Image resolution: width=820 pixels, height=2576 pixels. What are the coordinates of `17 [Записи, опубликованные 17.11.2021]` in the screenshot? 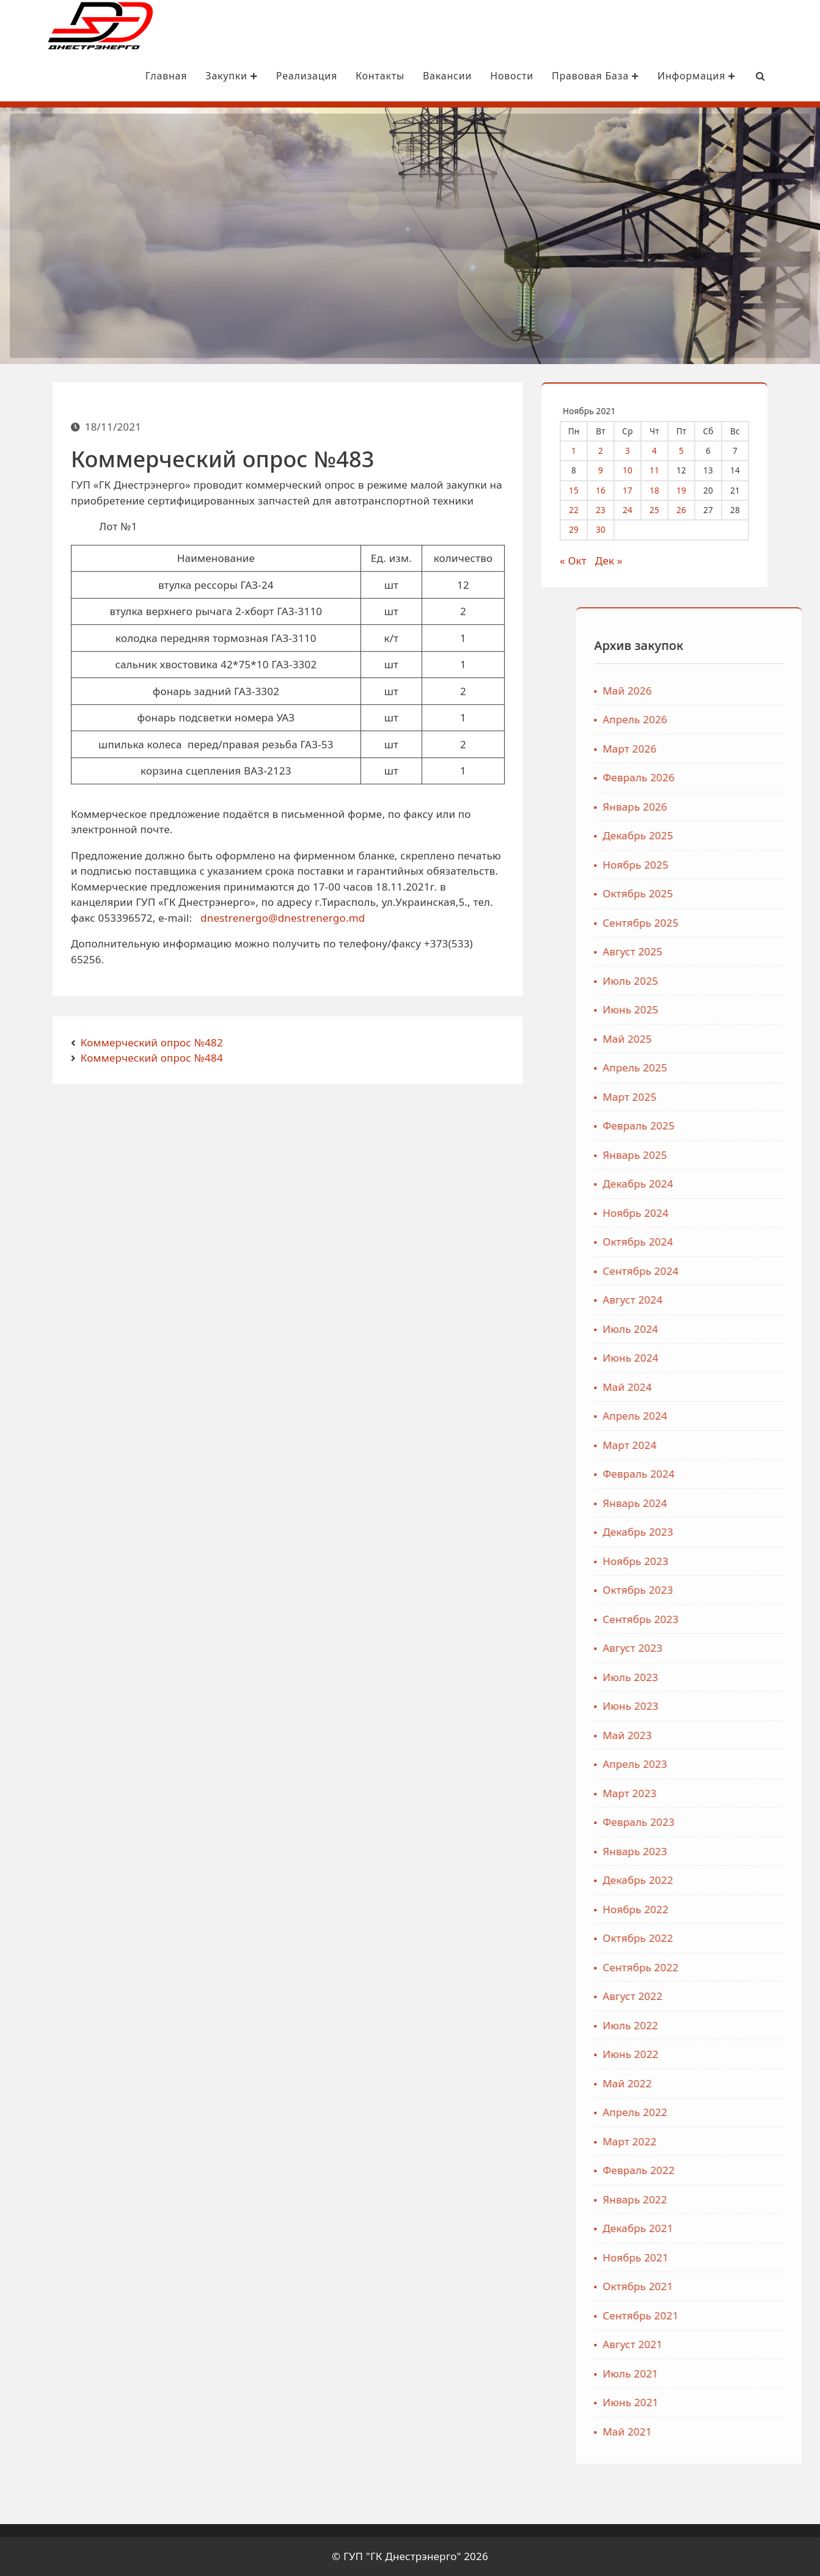 It's located at (637, 489).